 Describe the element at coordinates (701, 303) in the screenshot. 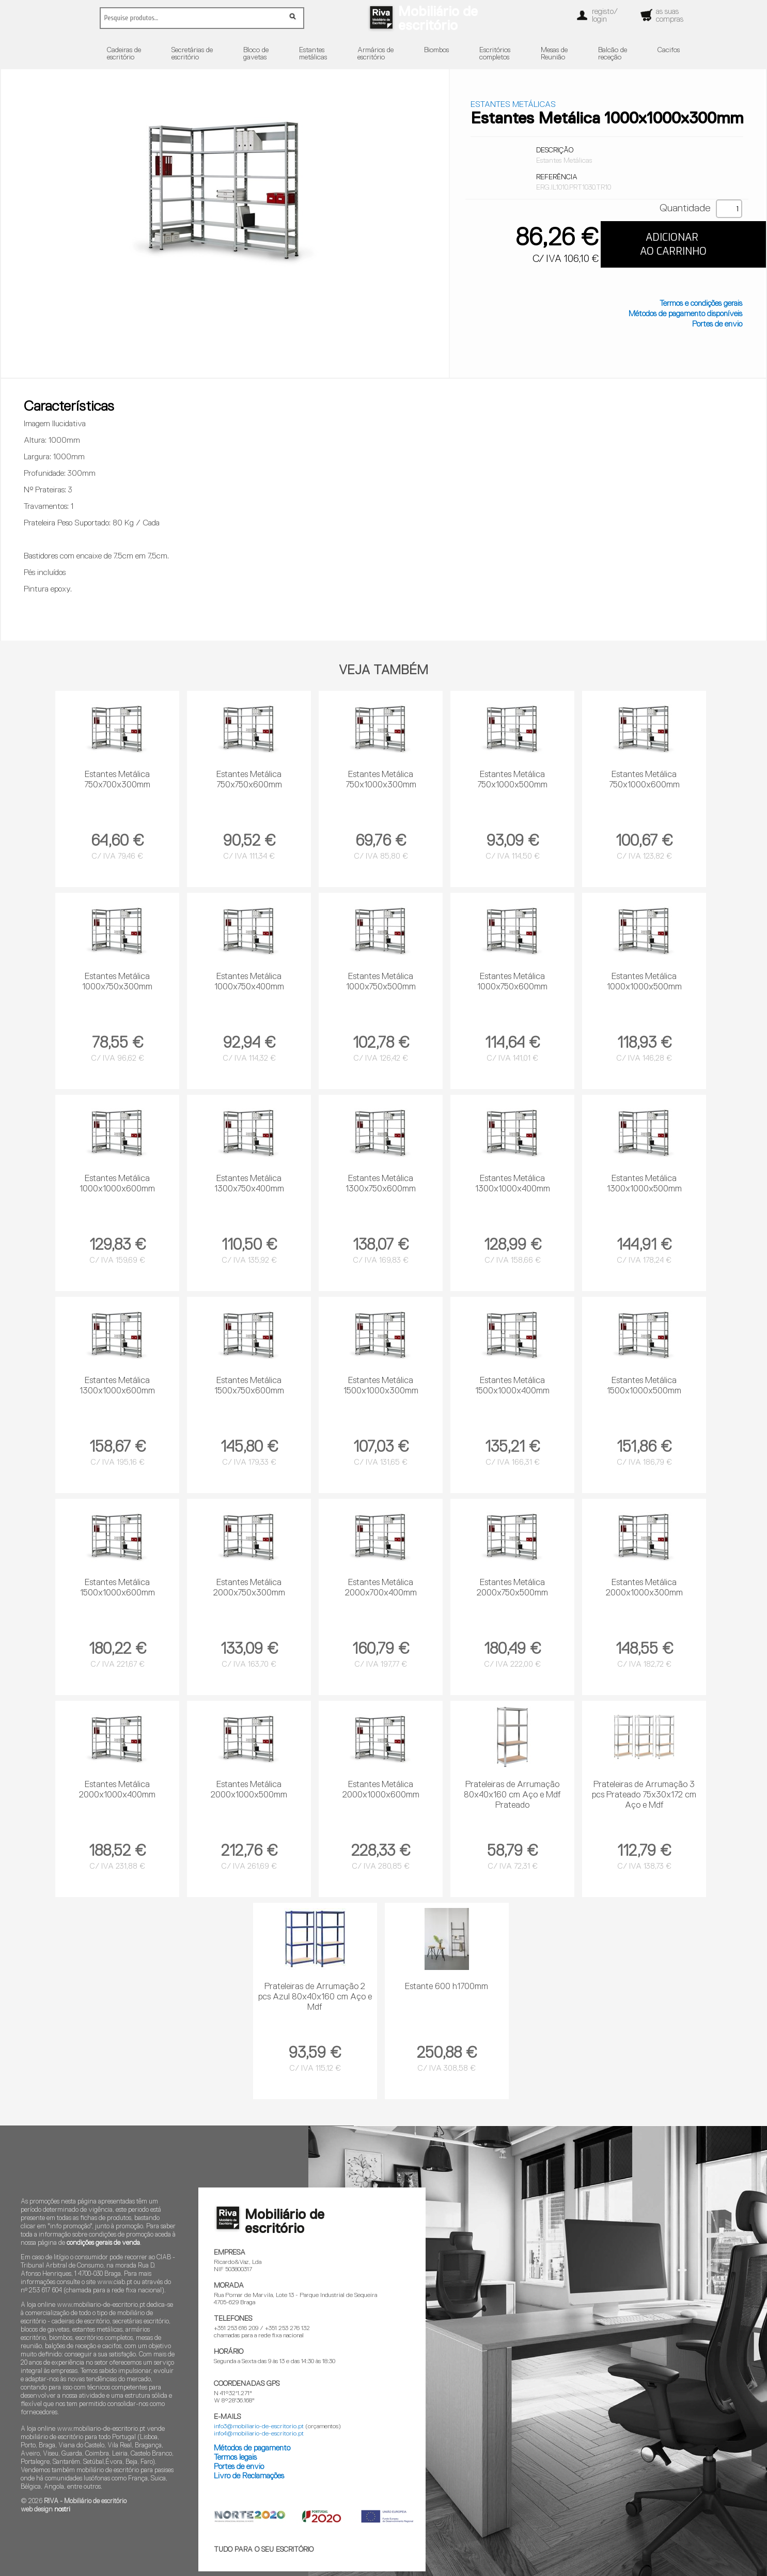

I see `Termos e condições gerais` at that location.